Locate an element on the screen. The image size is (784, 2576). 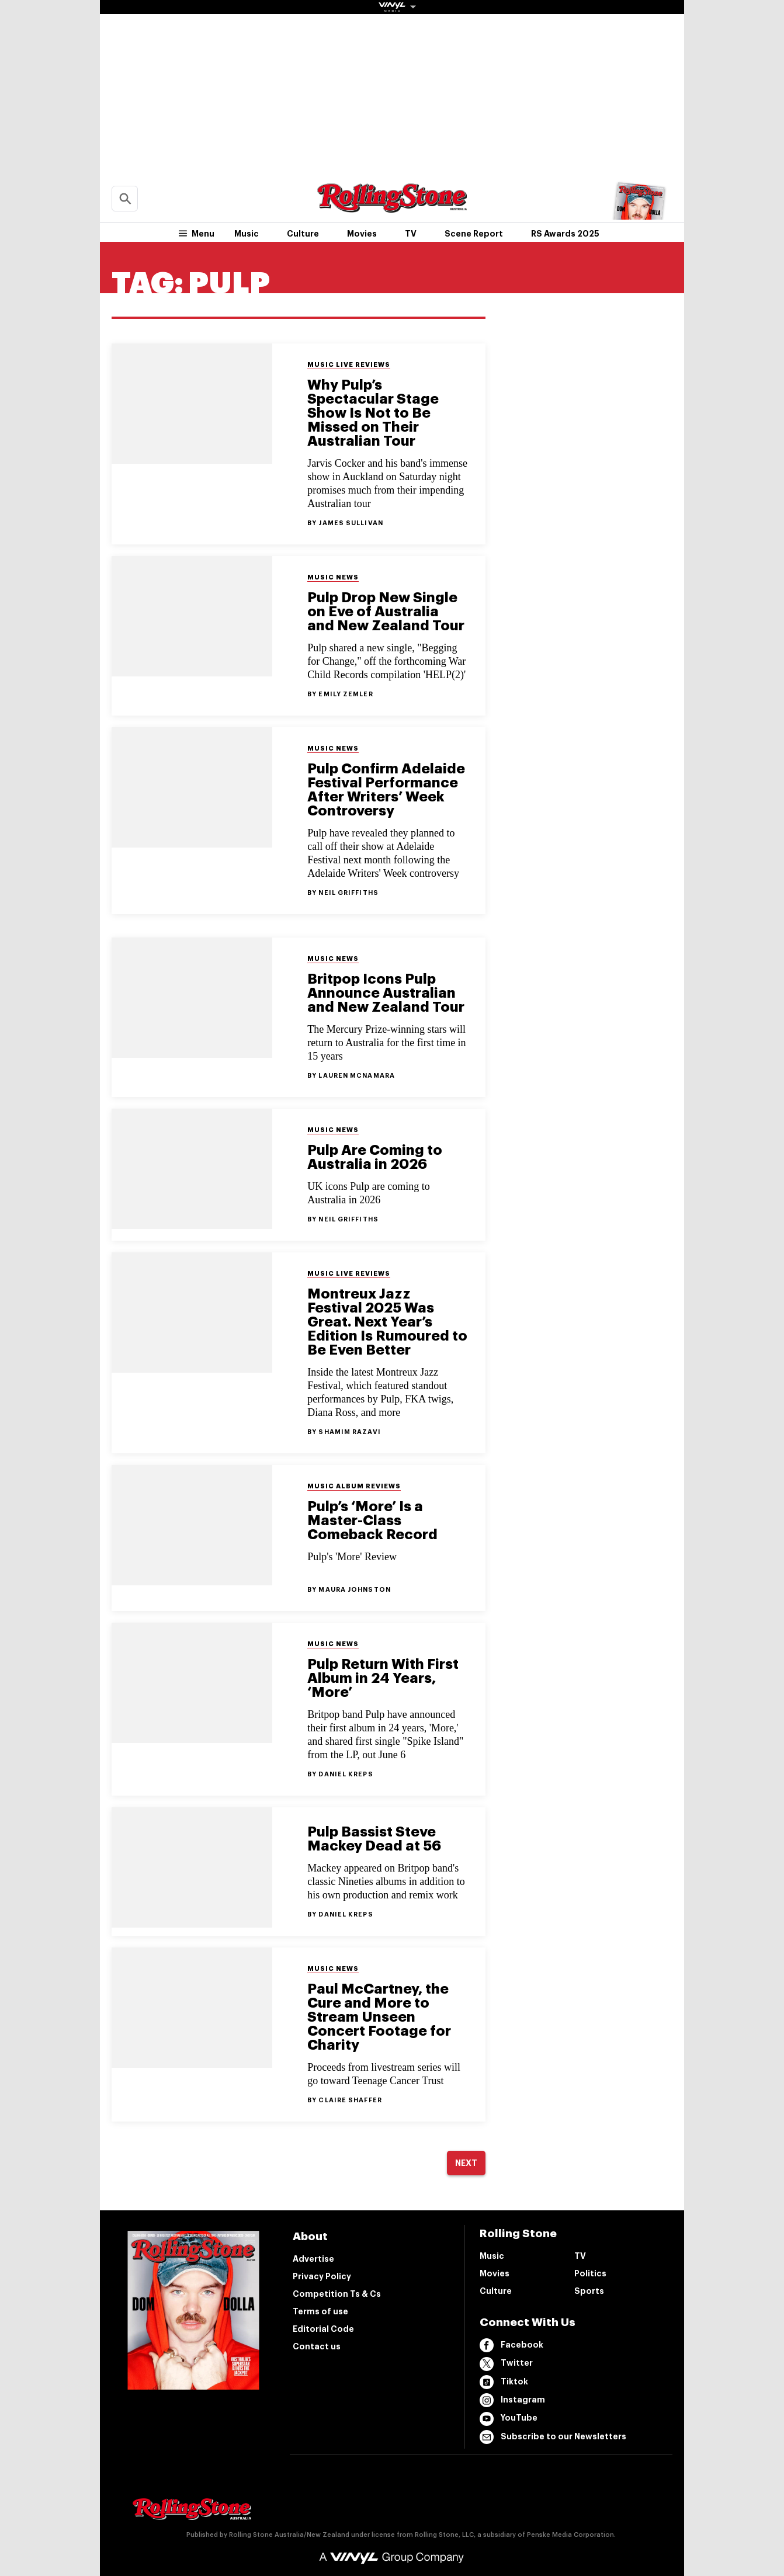
Advertise is located at coordinates (313, 2259).